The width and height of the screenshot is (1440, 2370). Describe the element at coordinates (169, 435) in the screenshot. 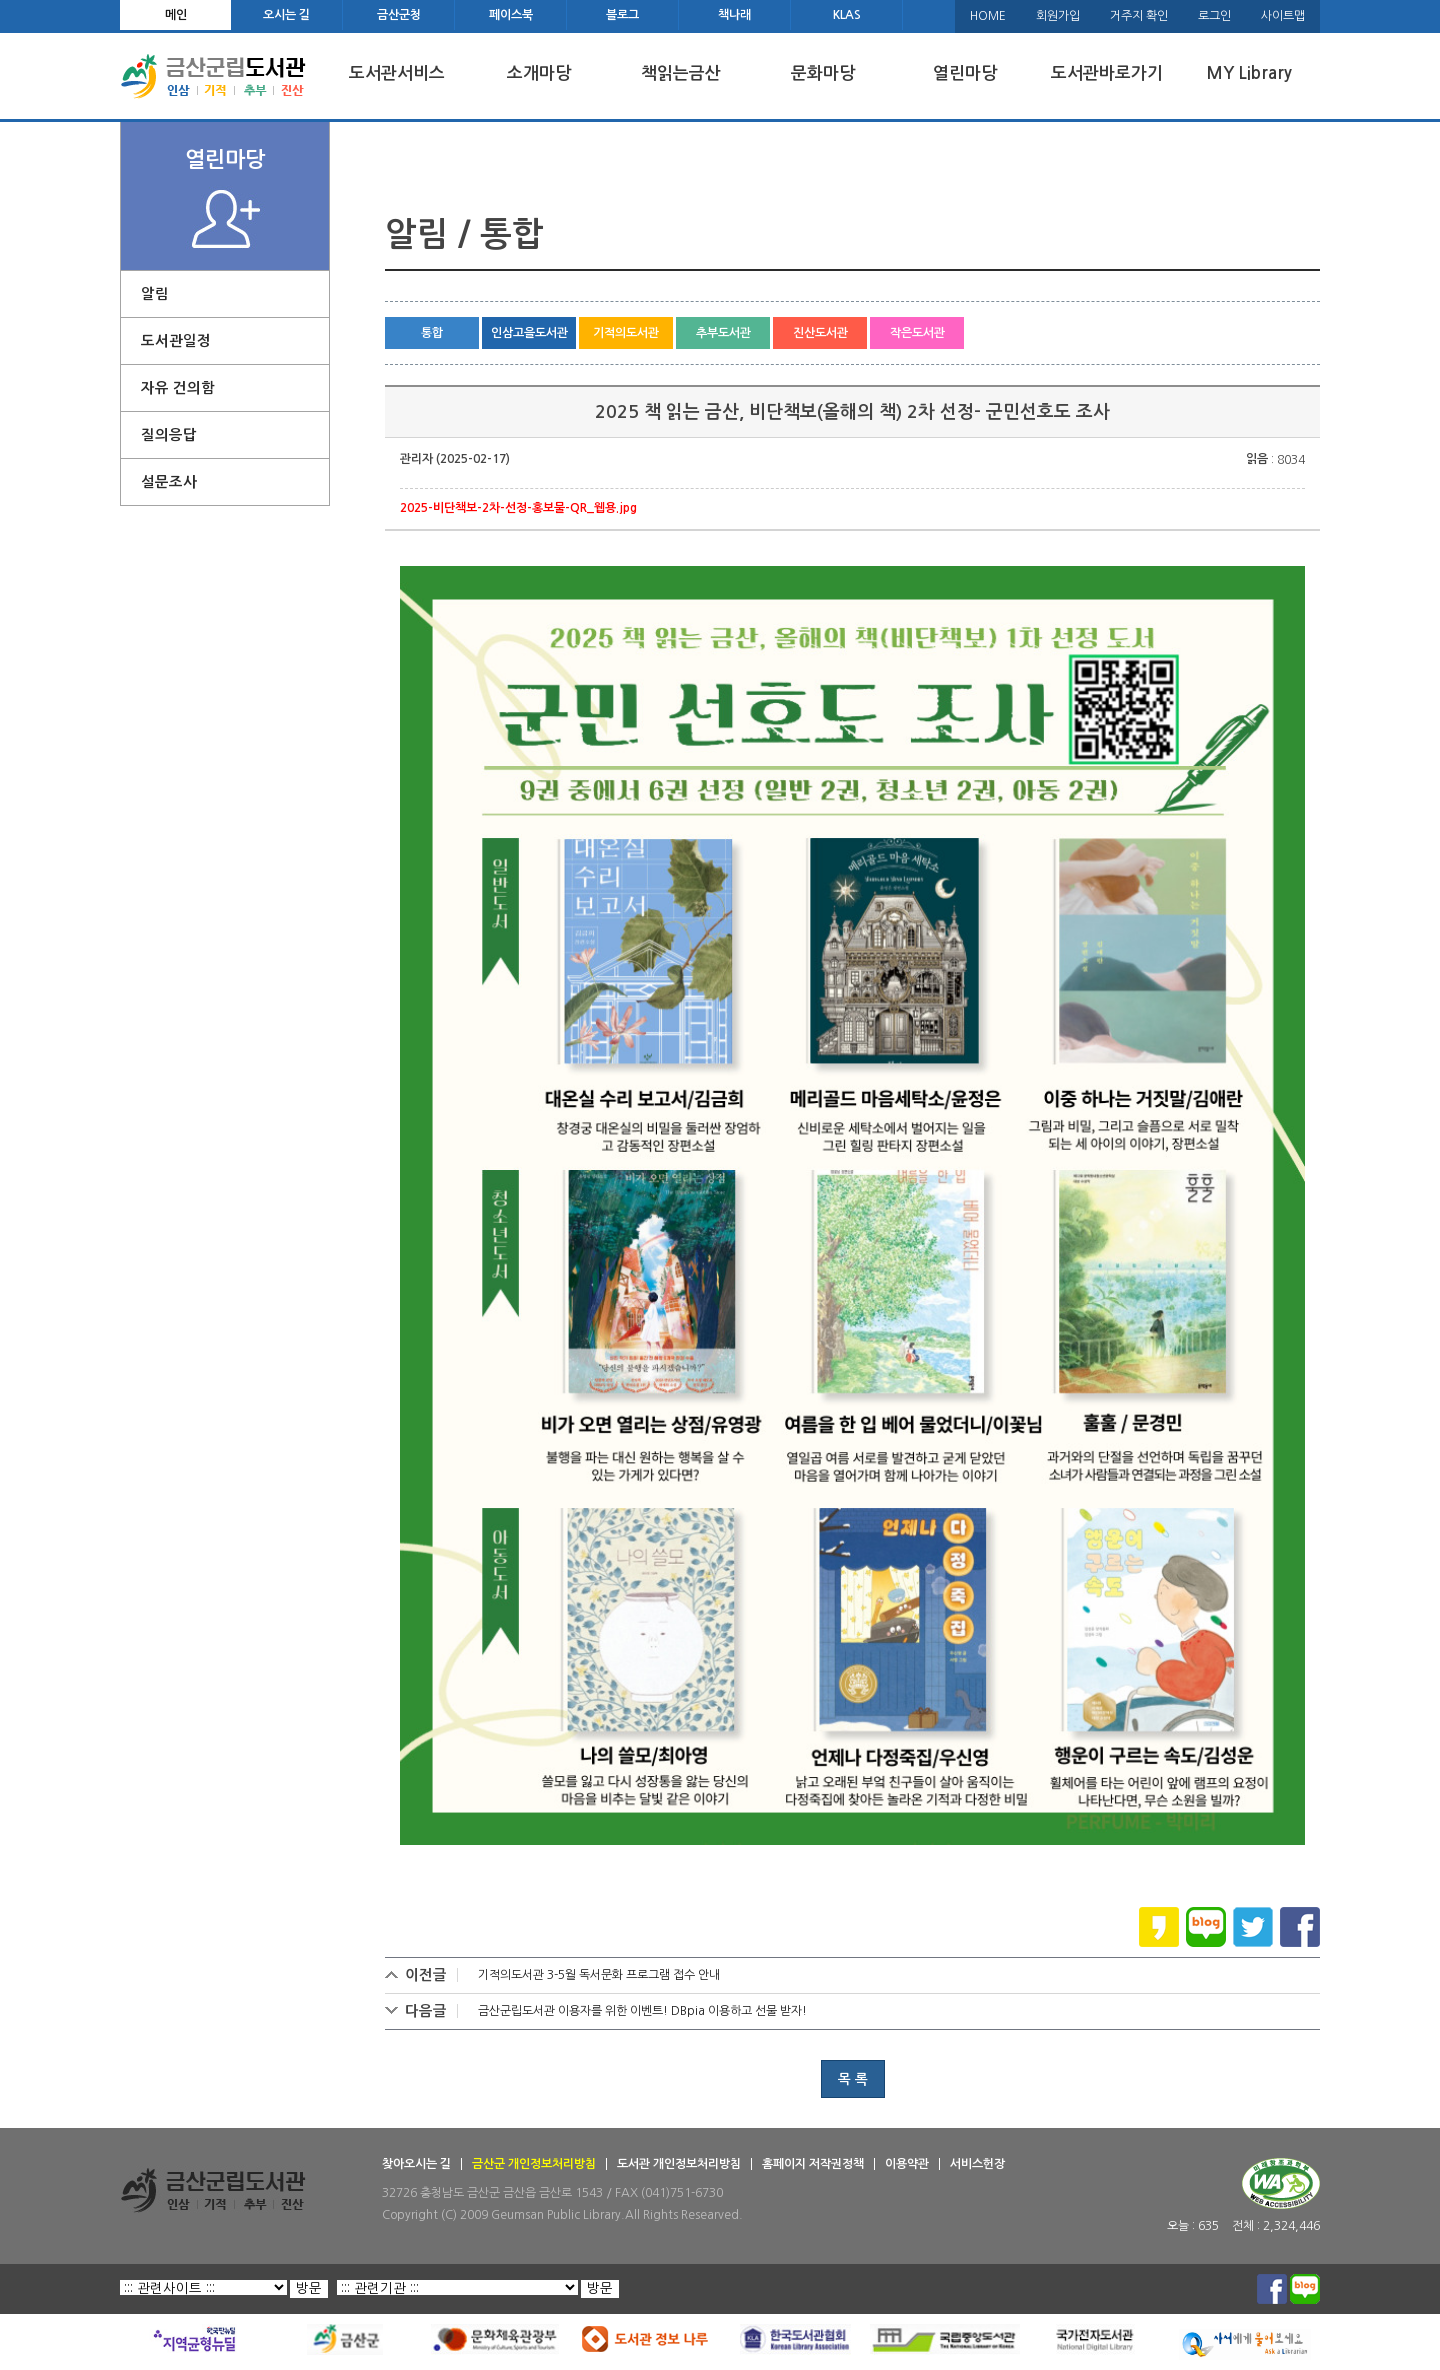

I see `질의응답` at that location.